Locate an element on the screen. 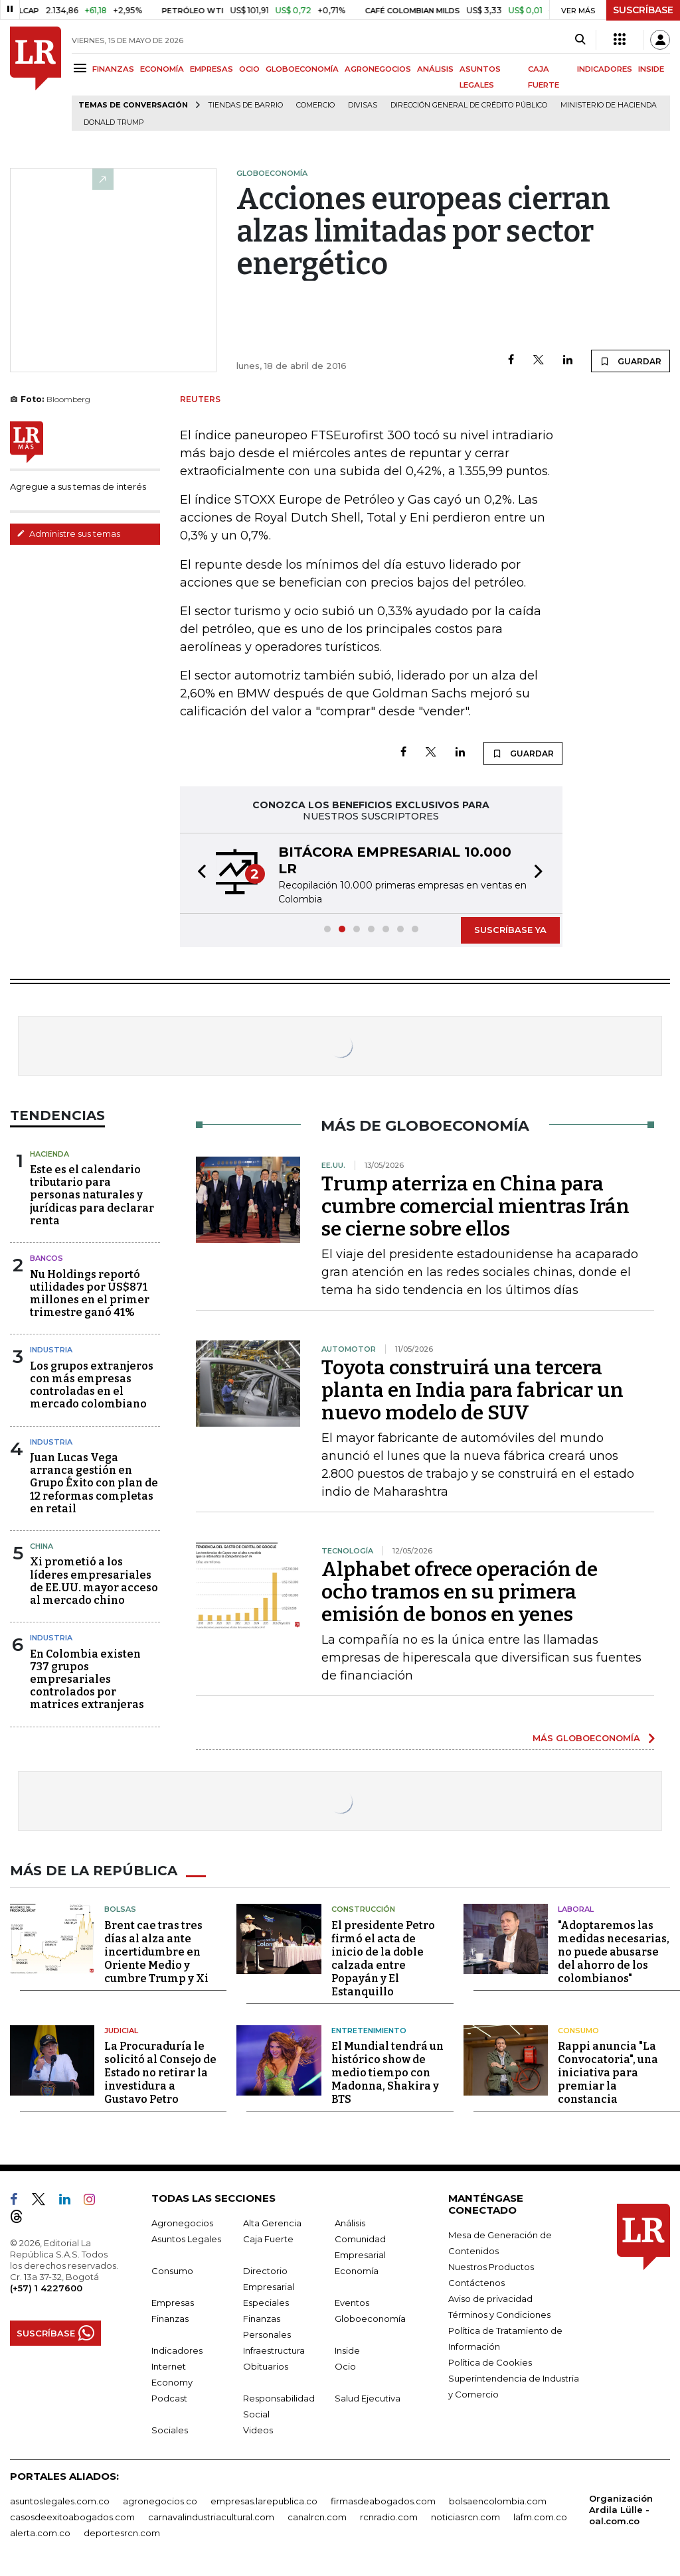 The image size is (680, 2576). agronegocios.co is located at coordinates (160, 2501).